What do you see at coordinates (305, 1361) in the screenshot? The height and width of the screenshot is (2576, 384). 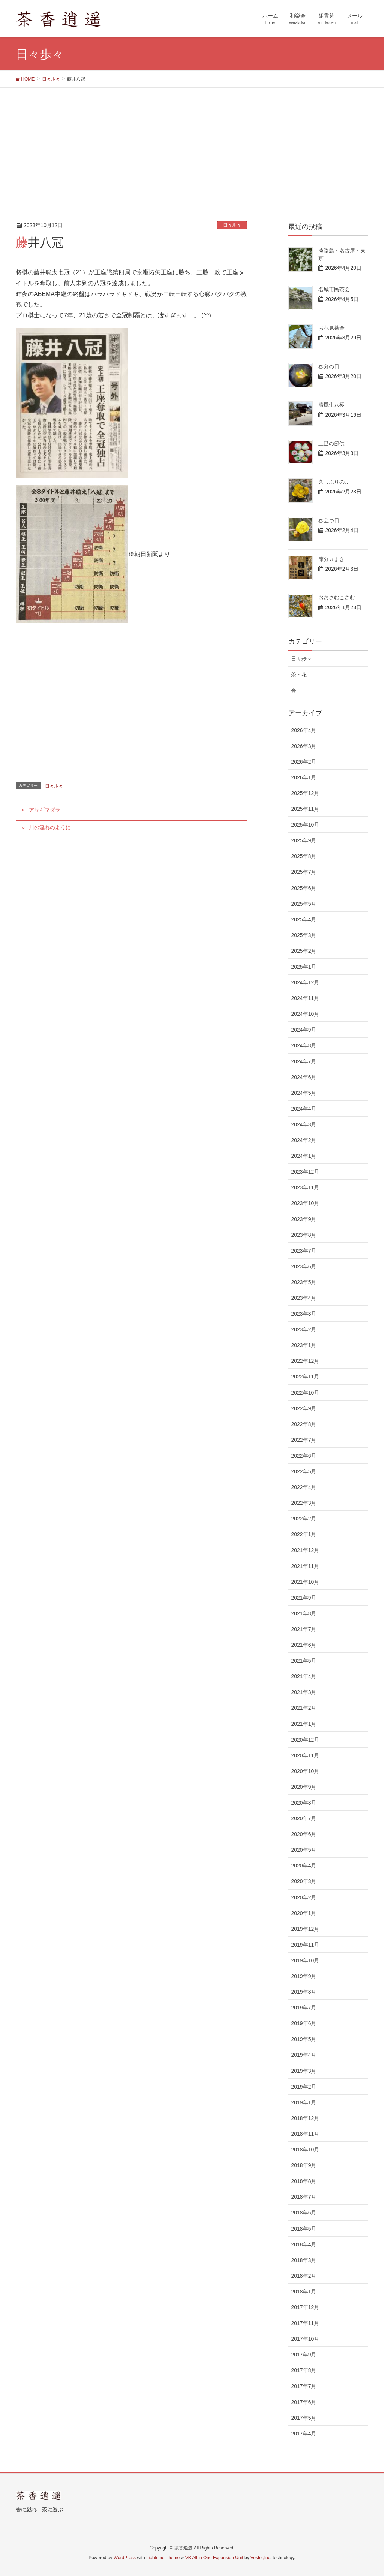 I see `2022年12月` at bounding box center [305, 1361].